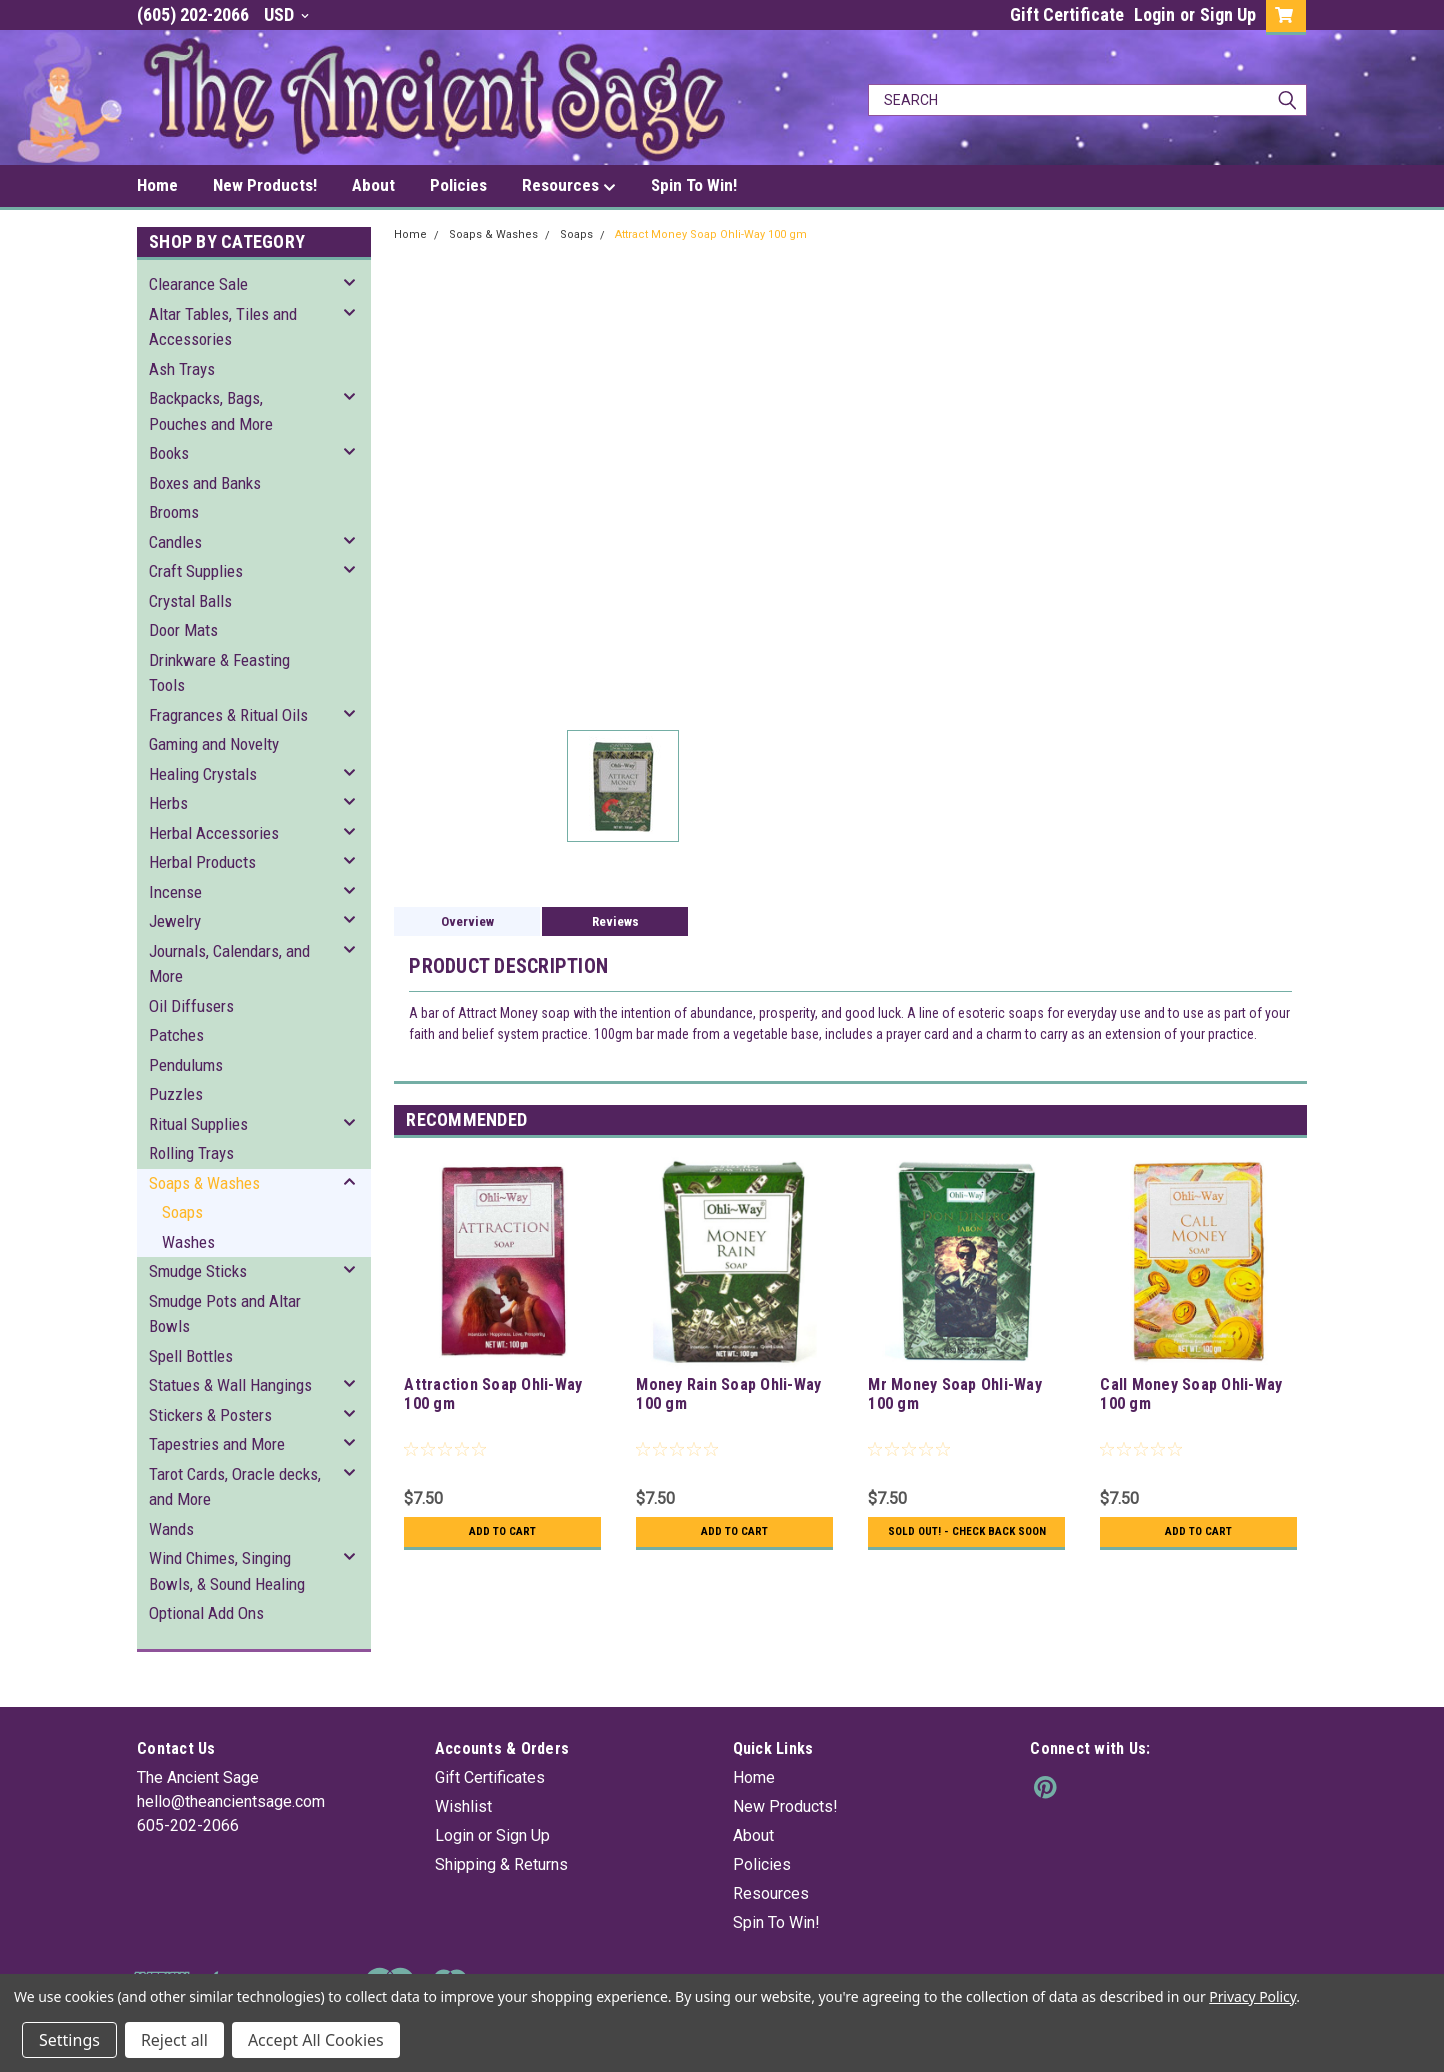  What do you see at coordinates (227, 1571) in the screenshot?
I see `Wind Chimes, Singing Bowls, & Sound Healing` at bounding box center [227, 1571].